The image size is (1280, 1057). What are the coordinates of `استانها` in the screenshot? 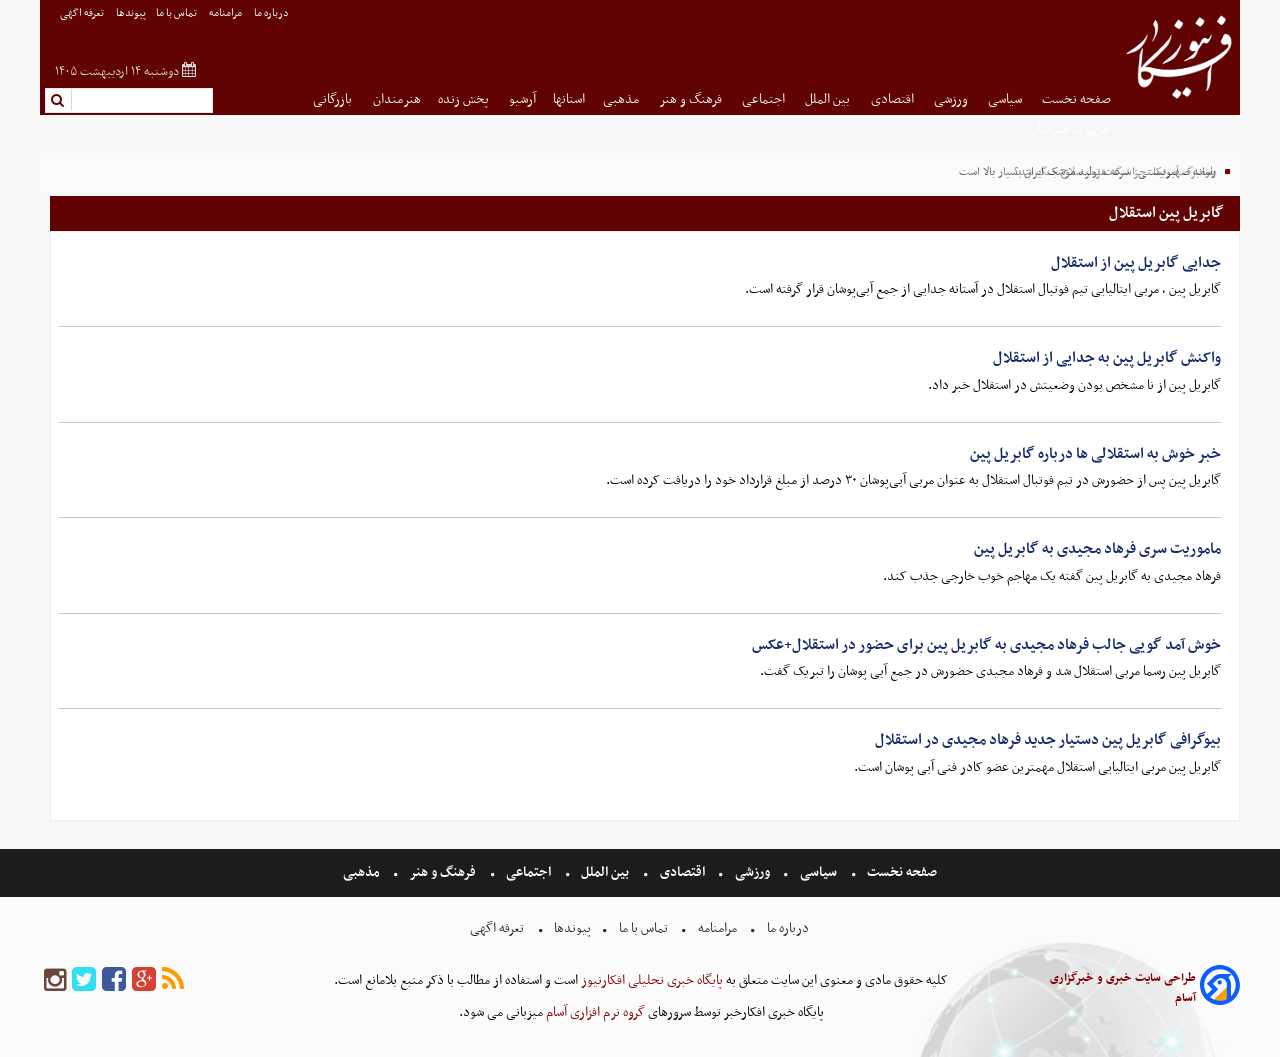 It's located at (569, 99).